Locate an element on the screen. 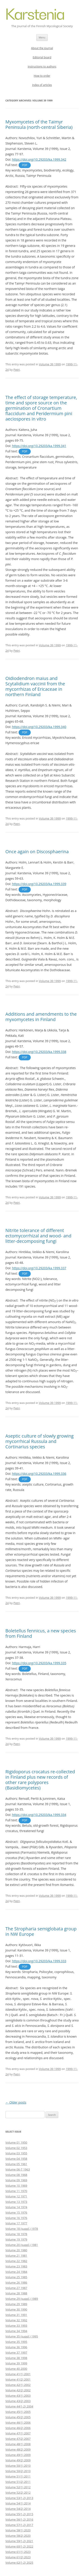 This screenshot has height=2576, width=84. Volume 26 1986 is located at coordinates (16, 2282).